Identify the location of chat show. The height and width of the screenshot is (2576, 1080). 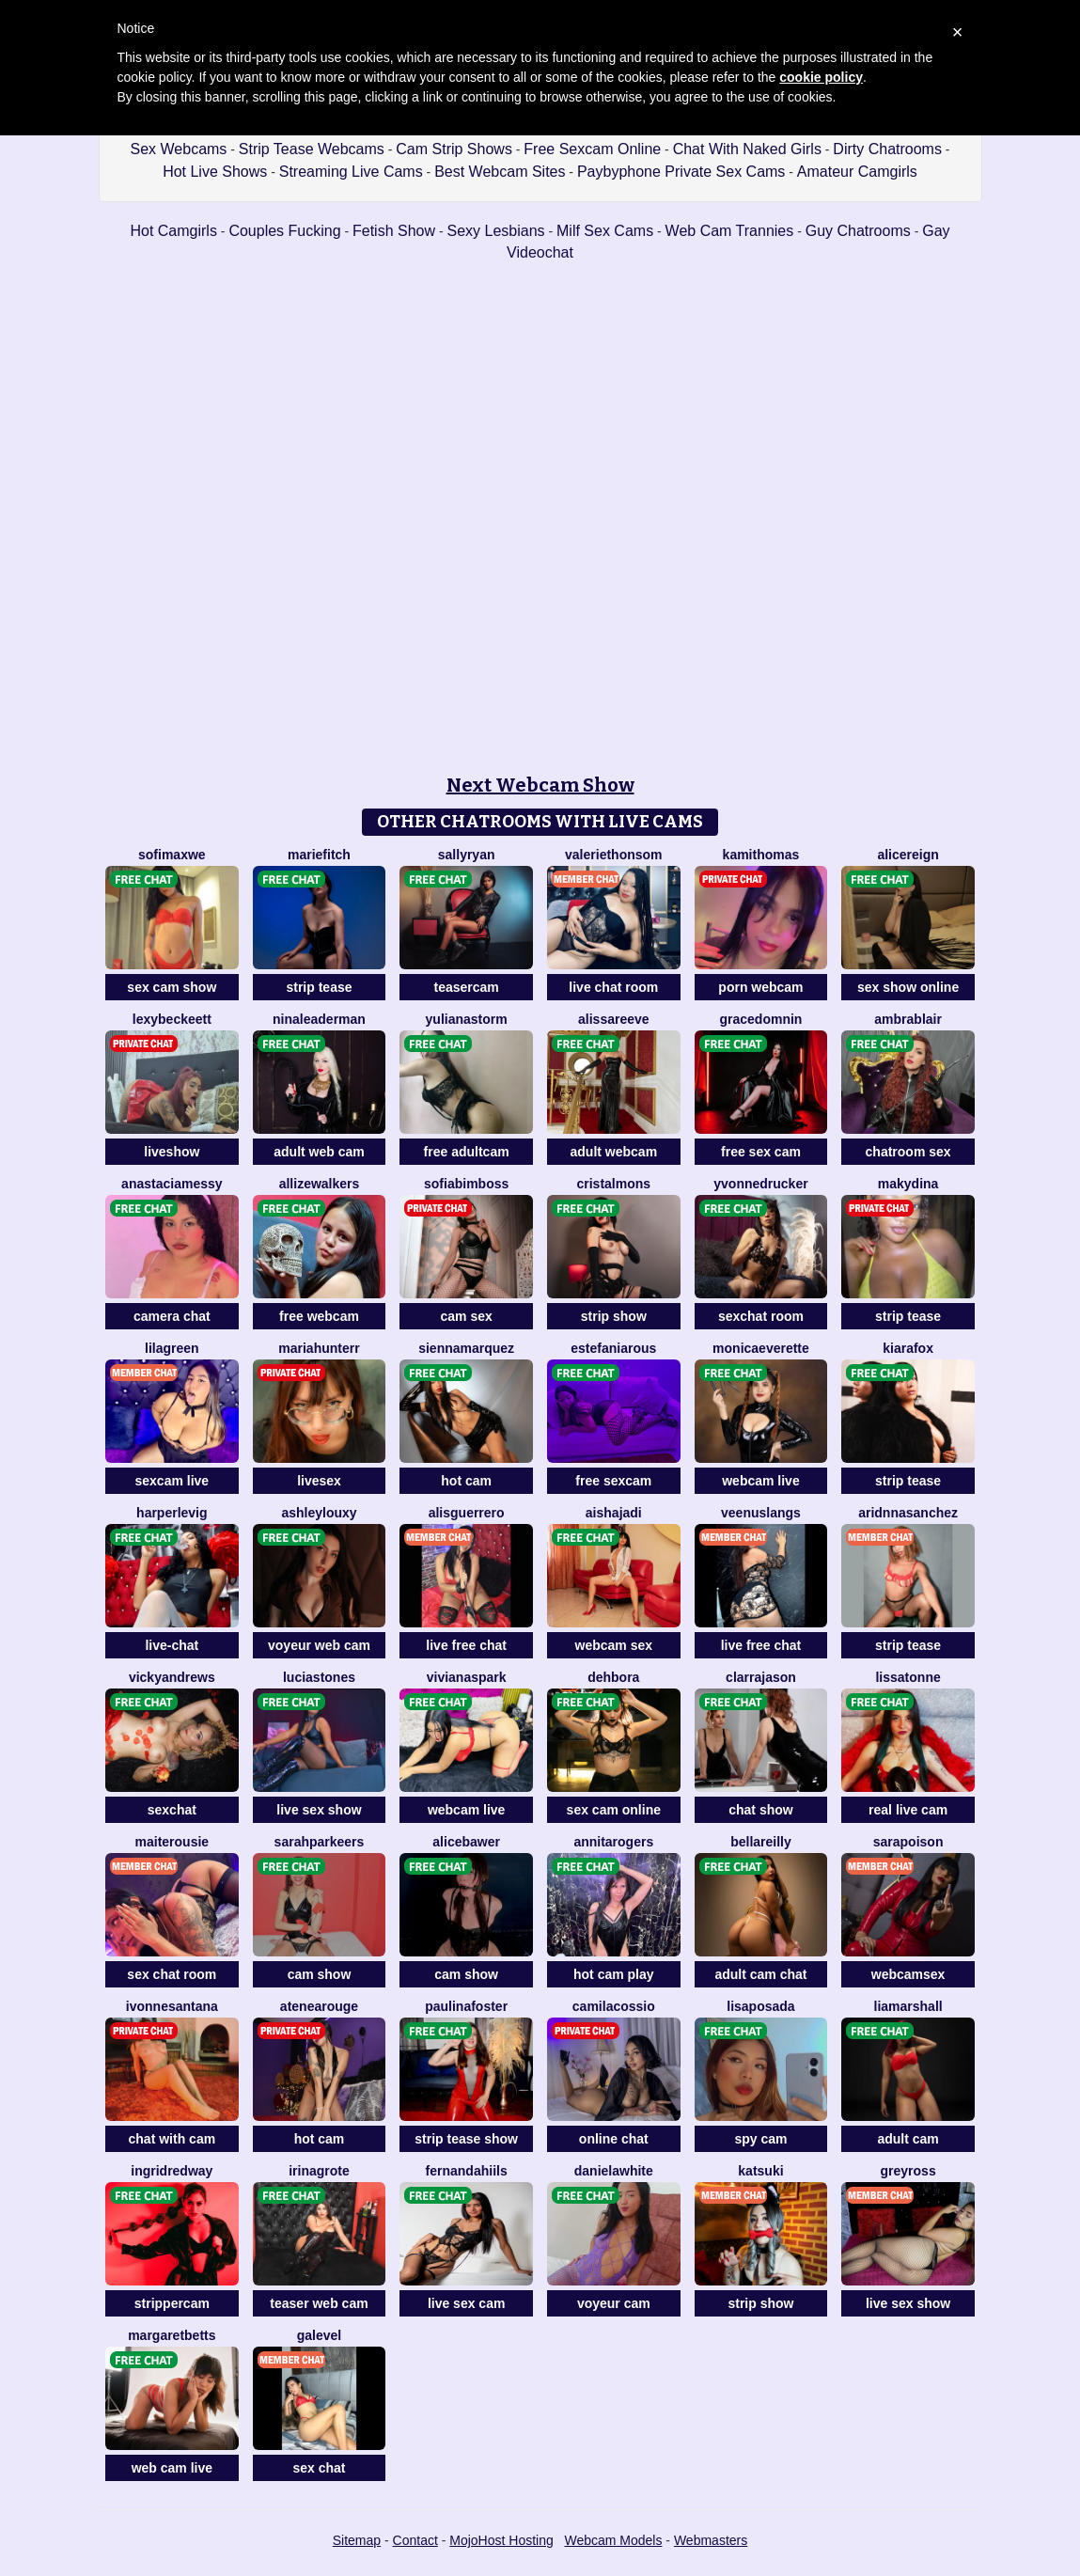
(760, 1809).